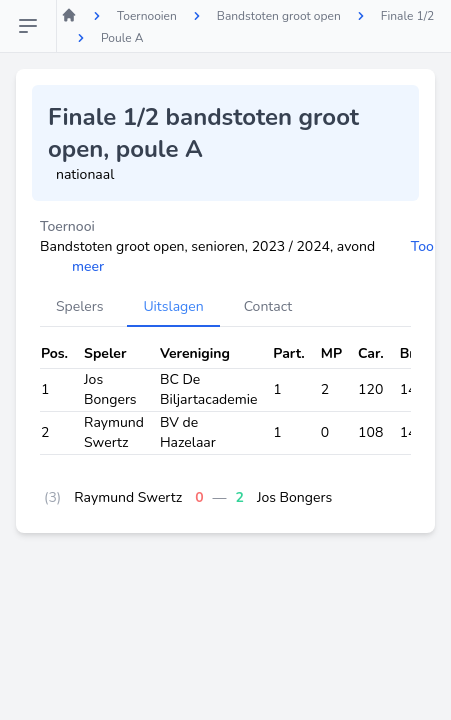  What do you see at coordinates (79, 306) in the screenshot?
I see `Spelers` at bounding box center [79, 306].